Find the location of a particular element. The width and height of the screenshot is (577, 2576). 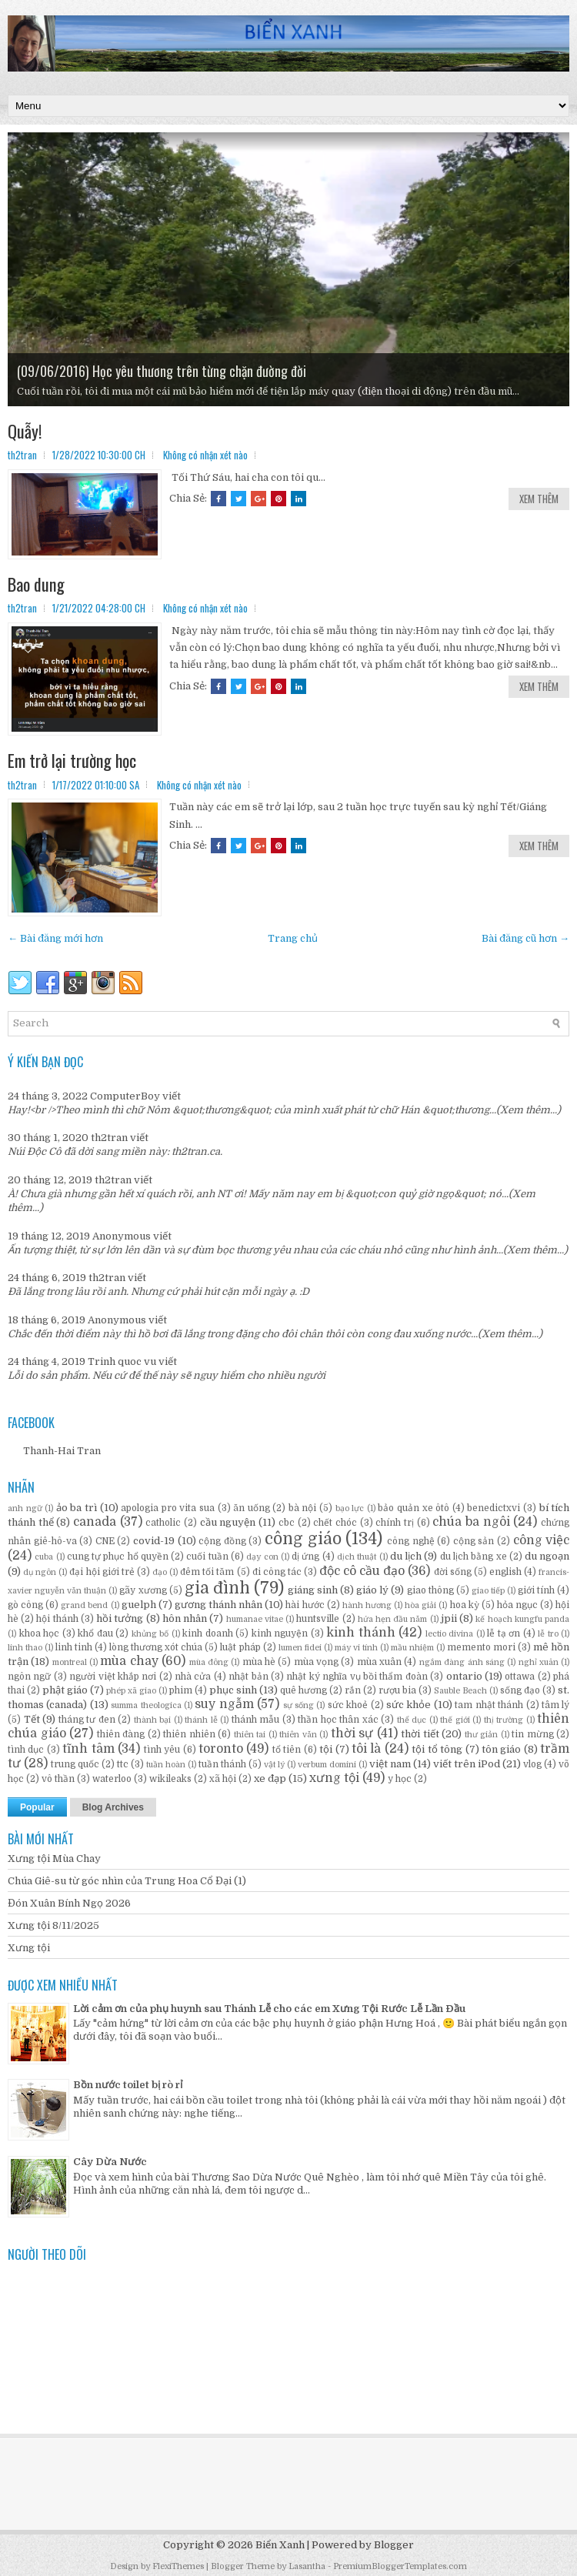

hồi tưởng is located at coordinates (119, 1618).